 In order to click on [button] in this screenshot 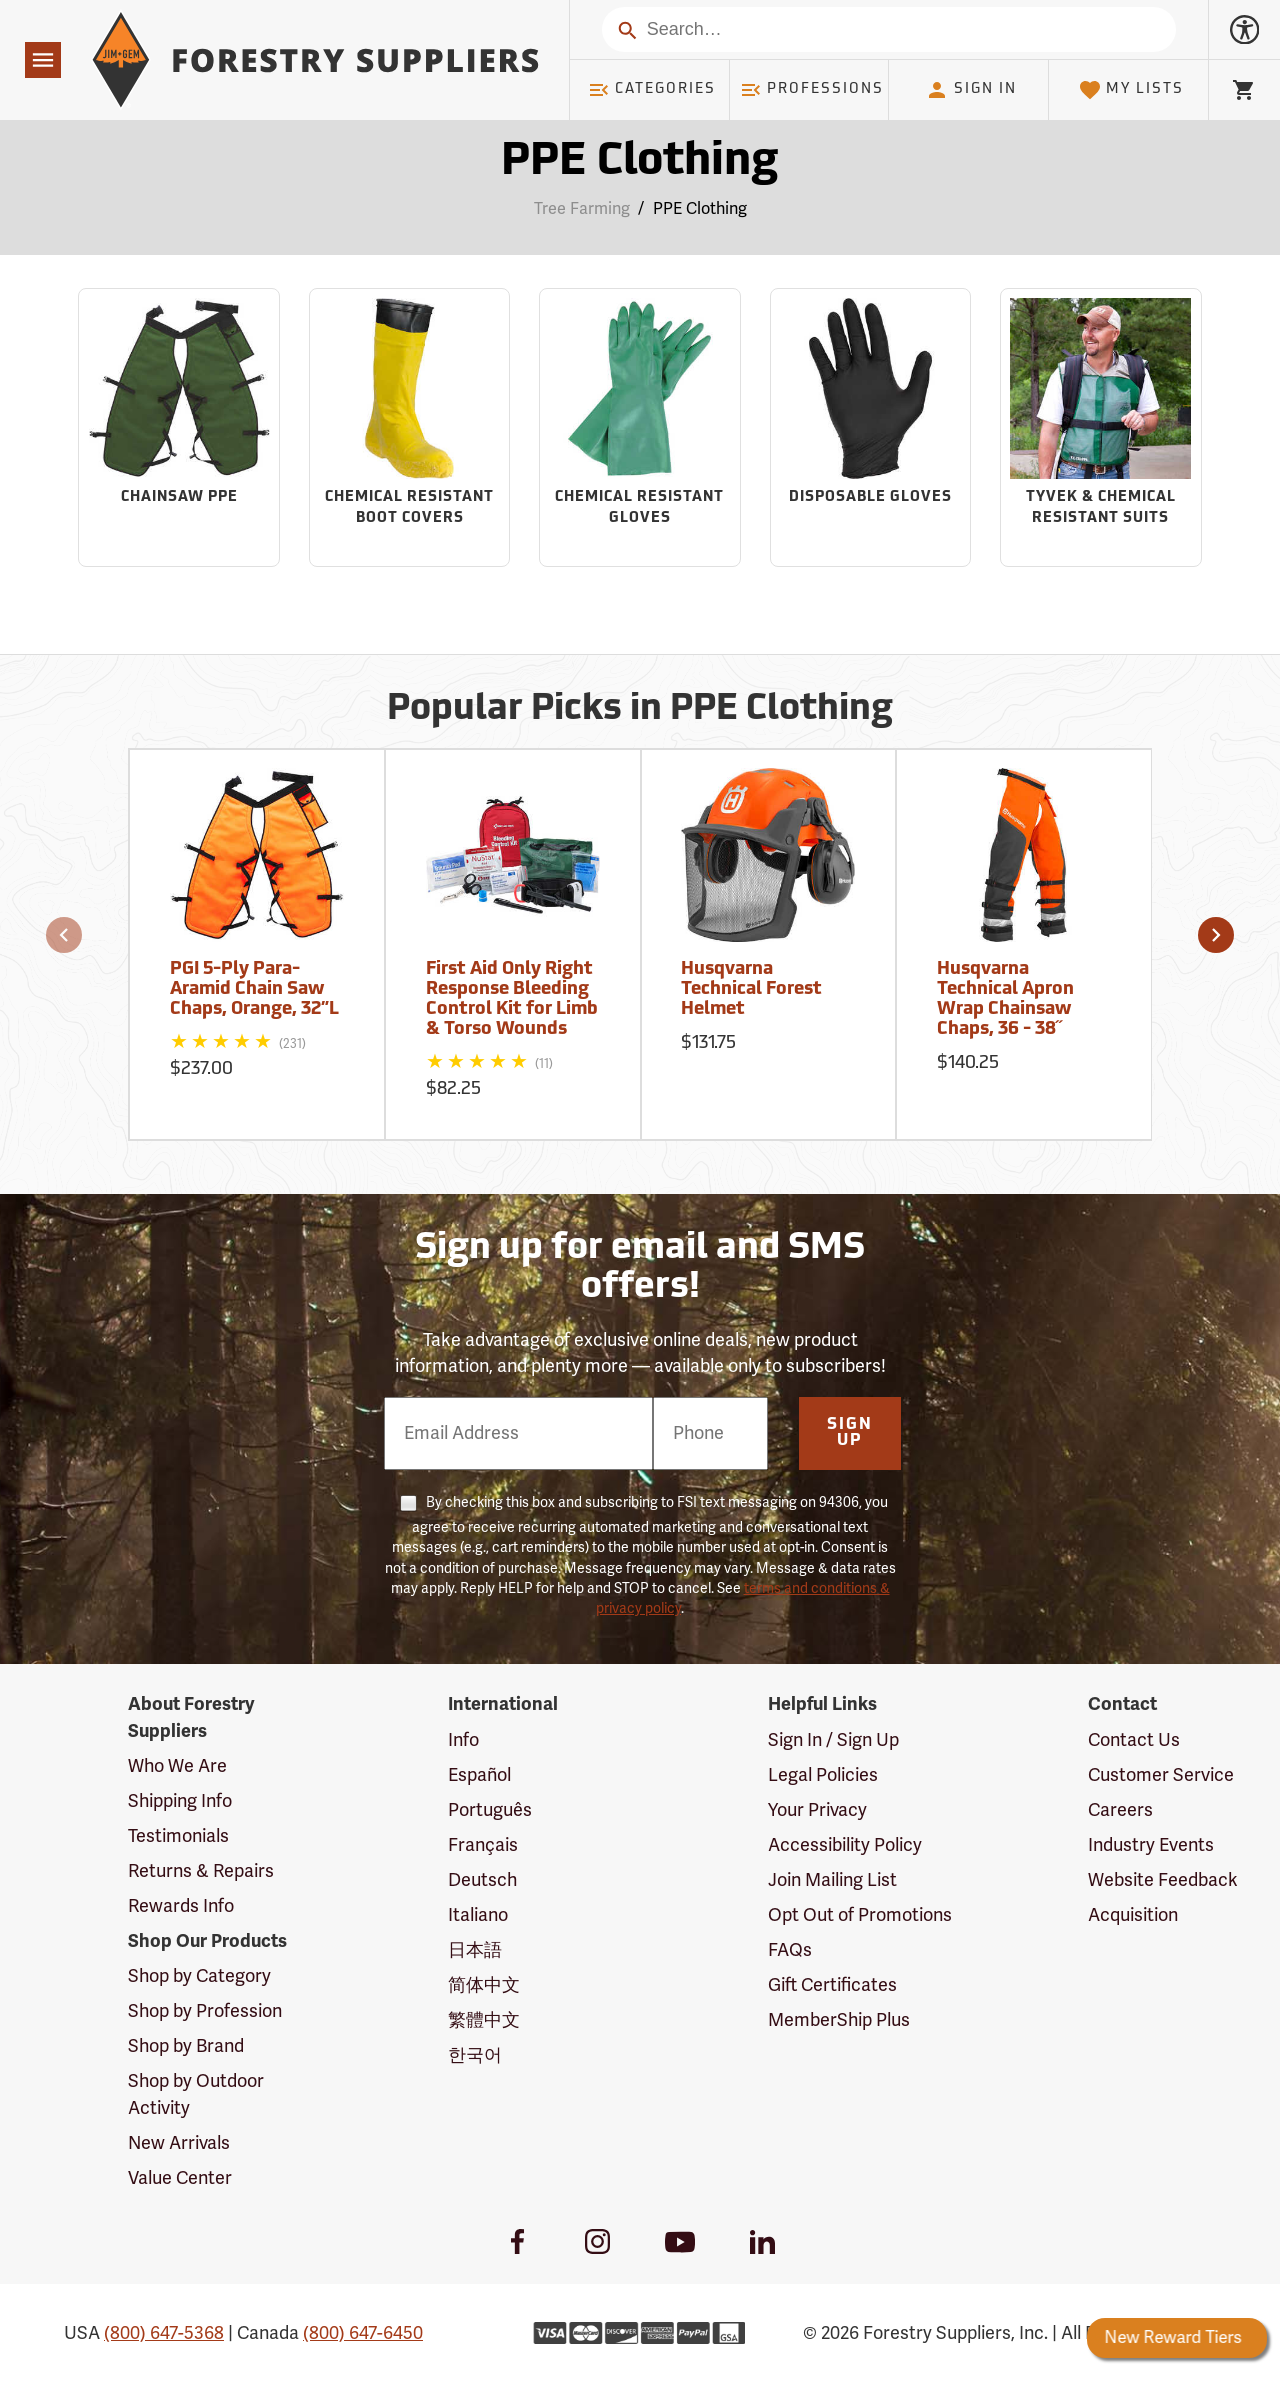, I will do `click(64, 935)`.